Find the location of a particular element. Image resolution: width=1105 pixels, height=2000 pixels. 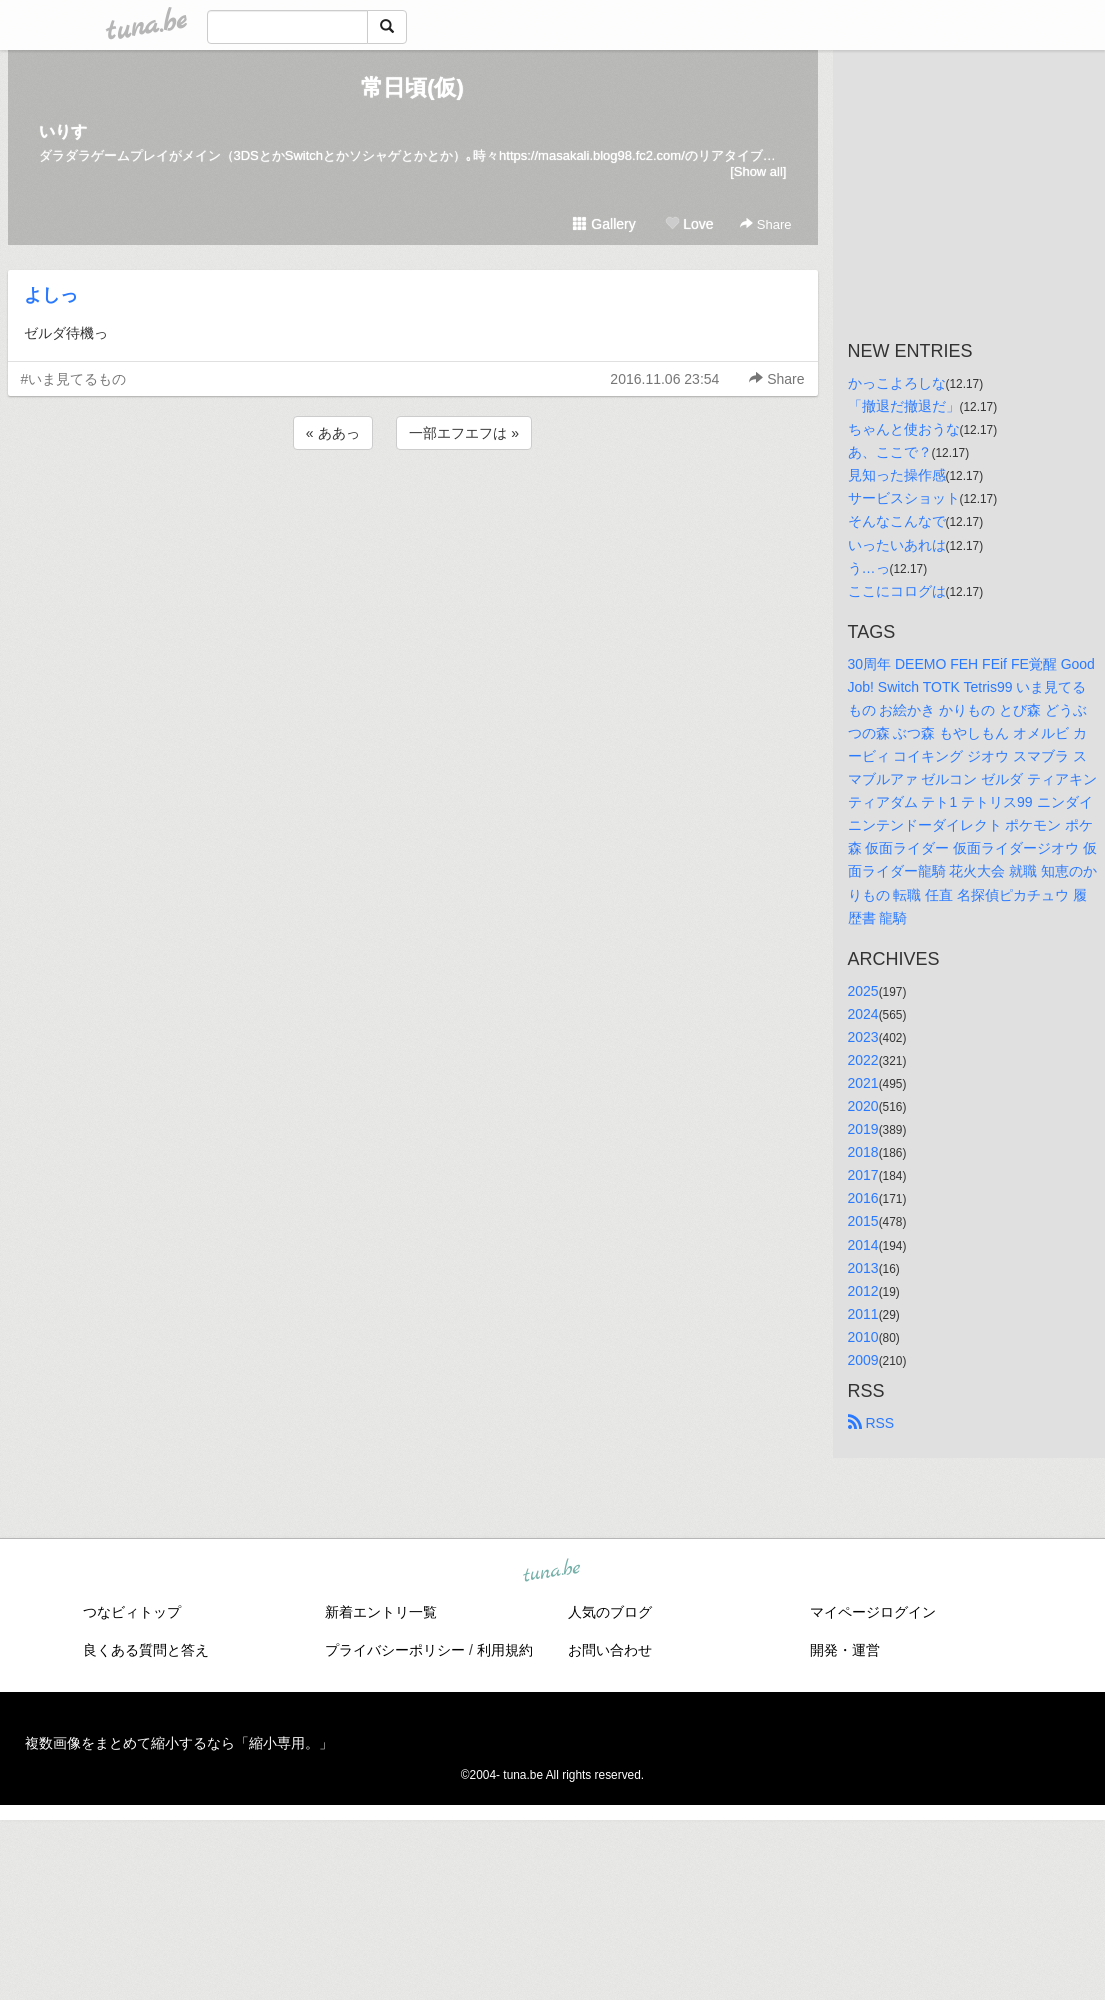

2015 is located at coordinates (863, 1221).